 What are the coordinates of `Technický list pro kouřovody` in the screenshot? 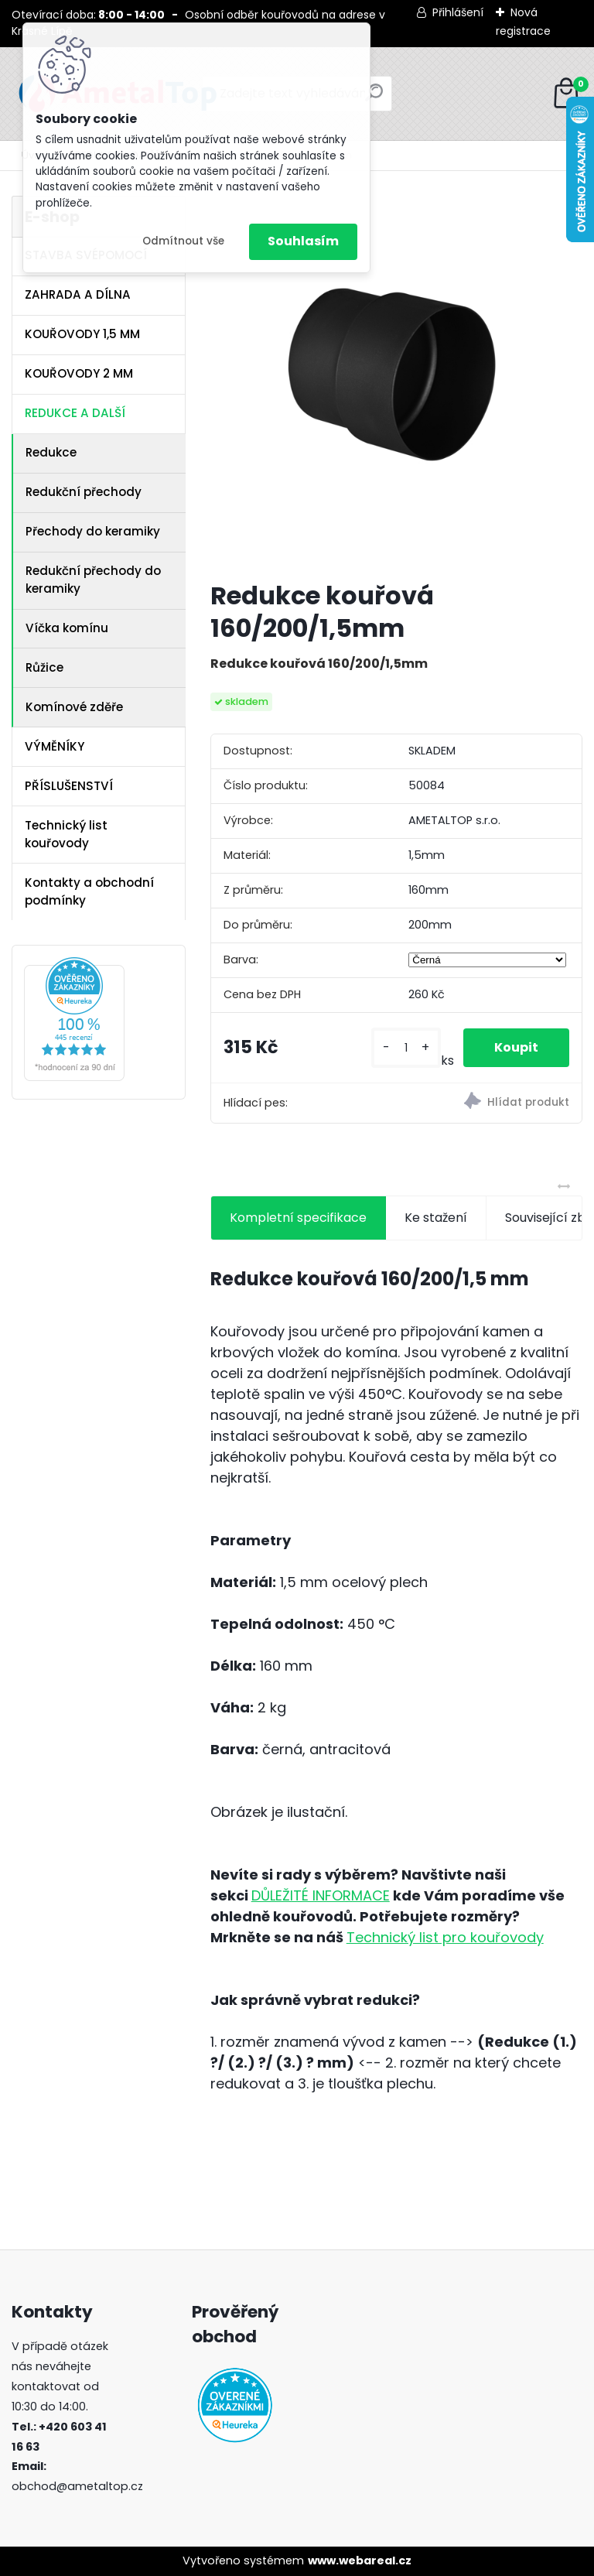 It's located at (445, 1937).